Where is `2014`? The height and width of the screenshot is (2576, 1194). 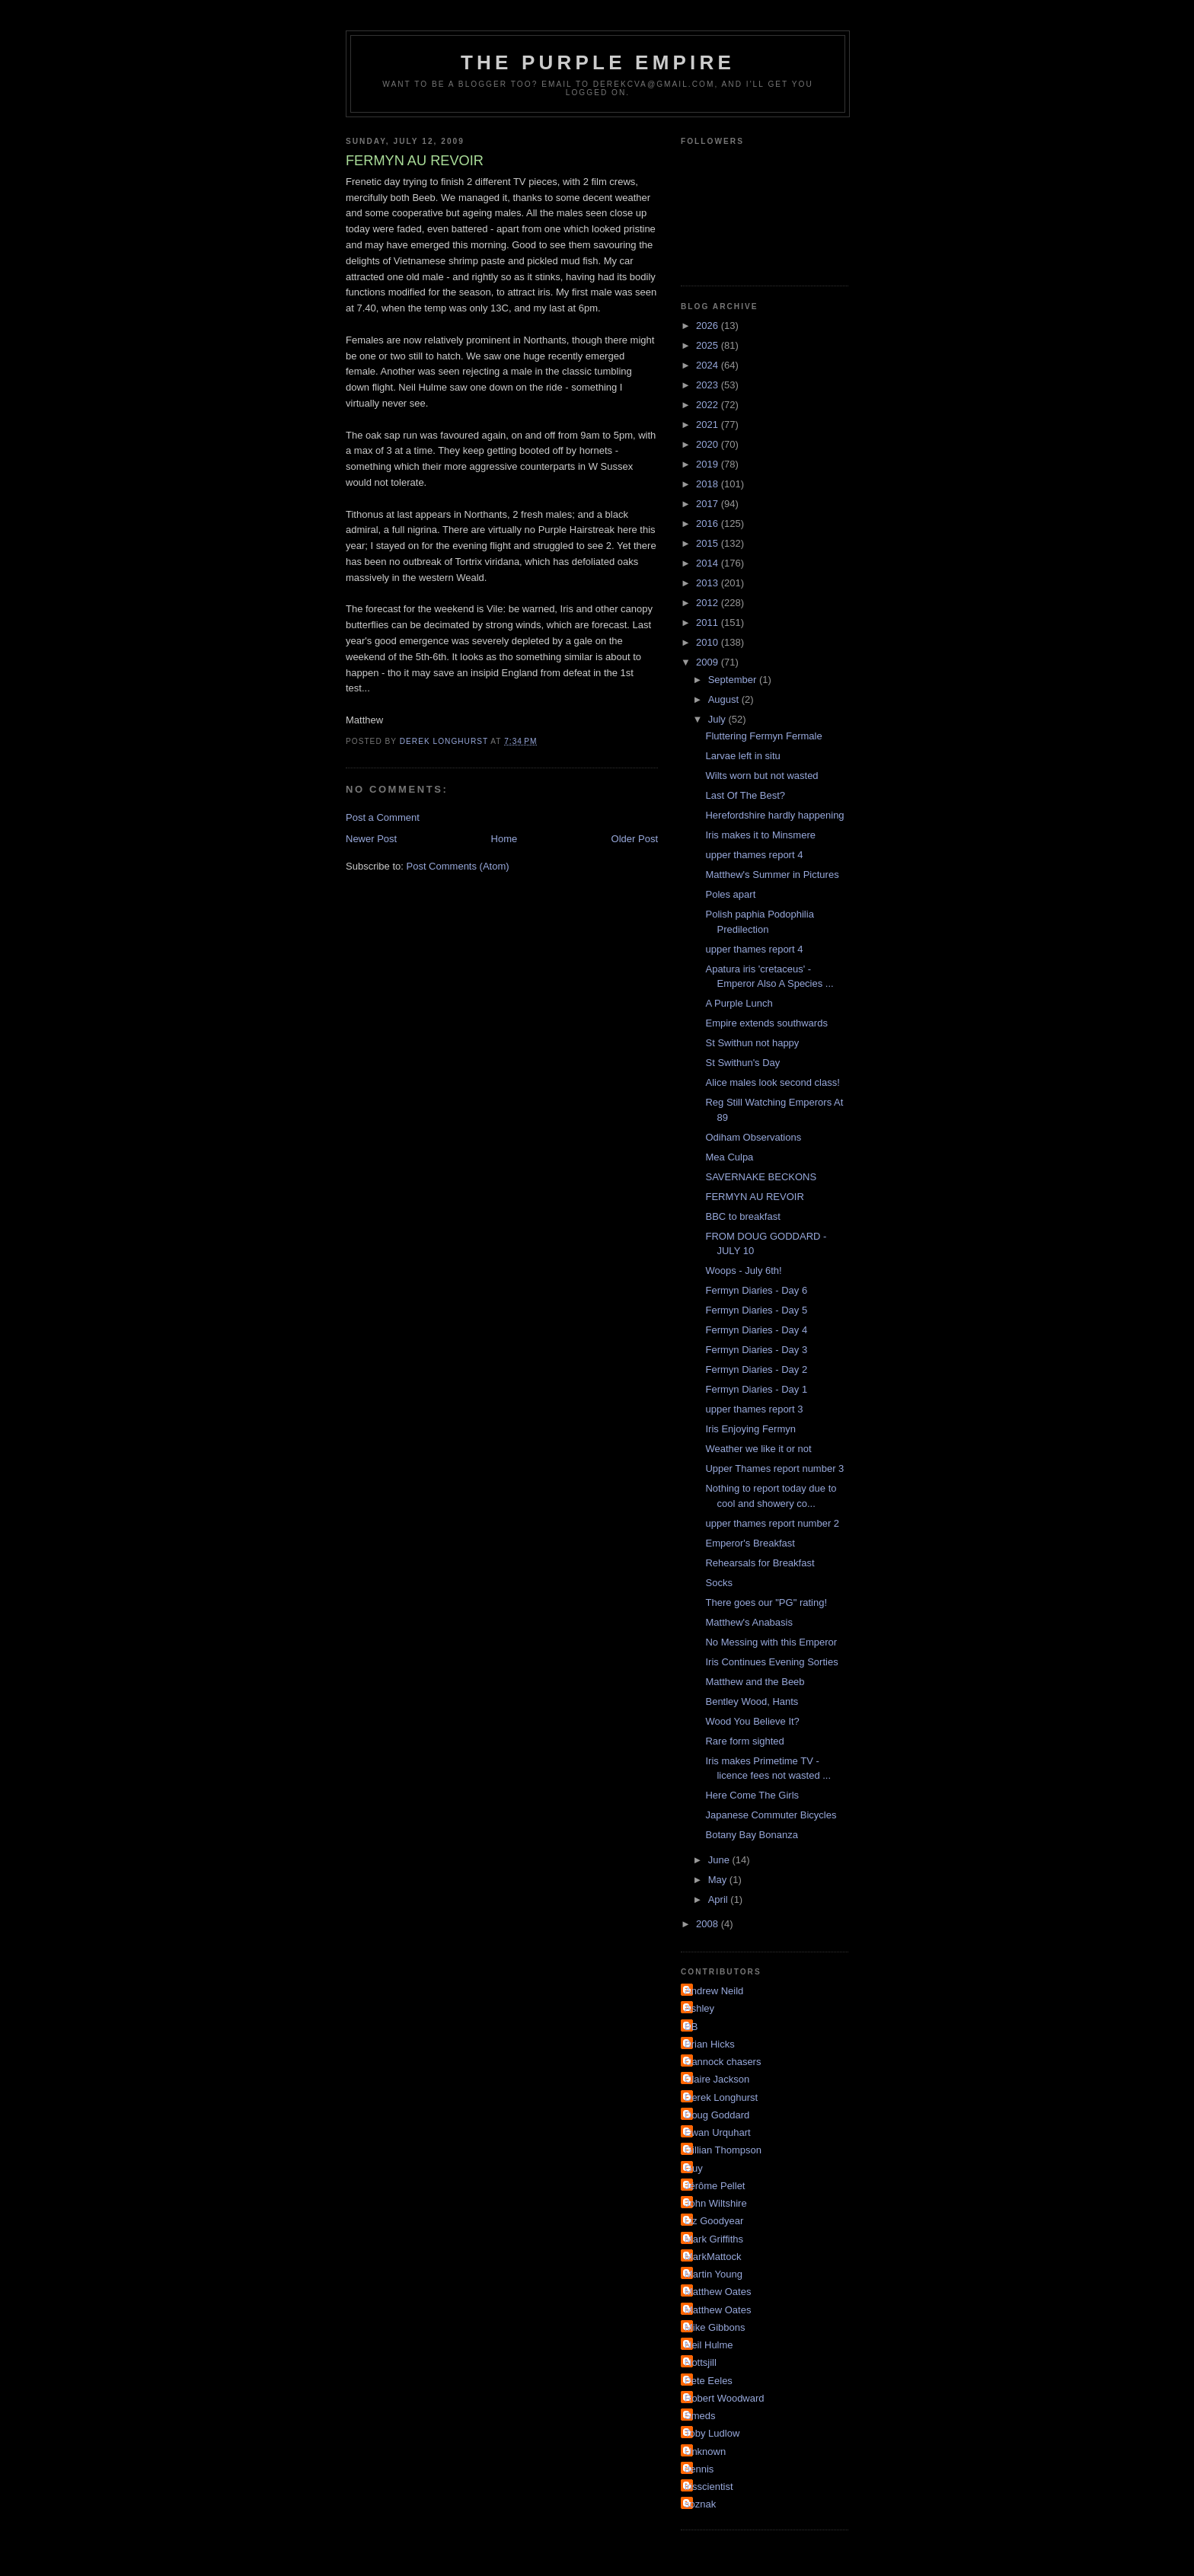 2014 is located at coordinates (708, 563).